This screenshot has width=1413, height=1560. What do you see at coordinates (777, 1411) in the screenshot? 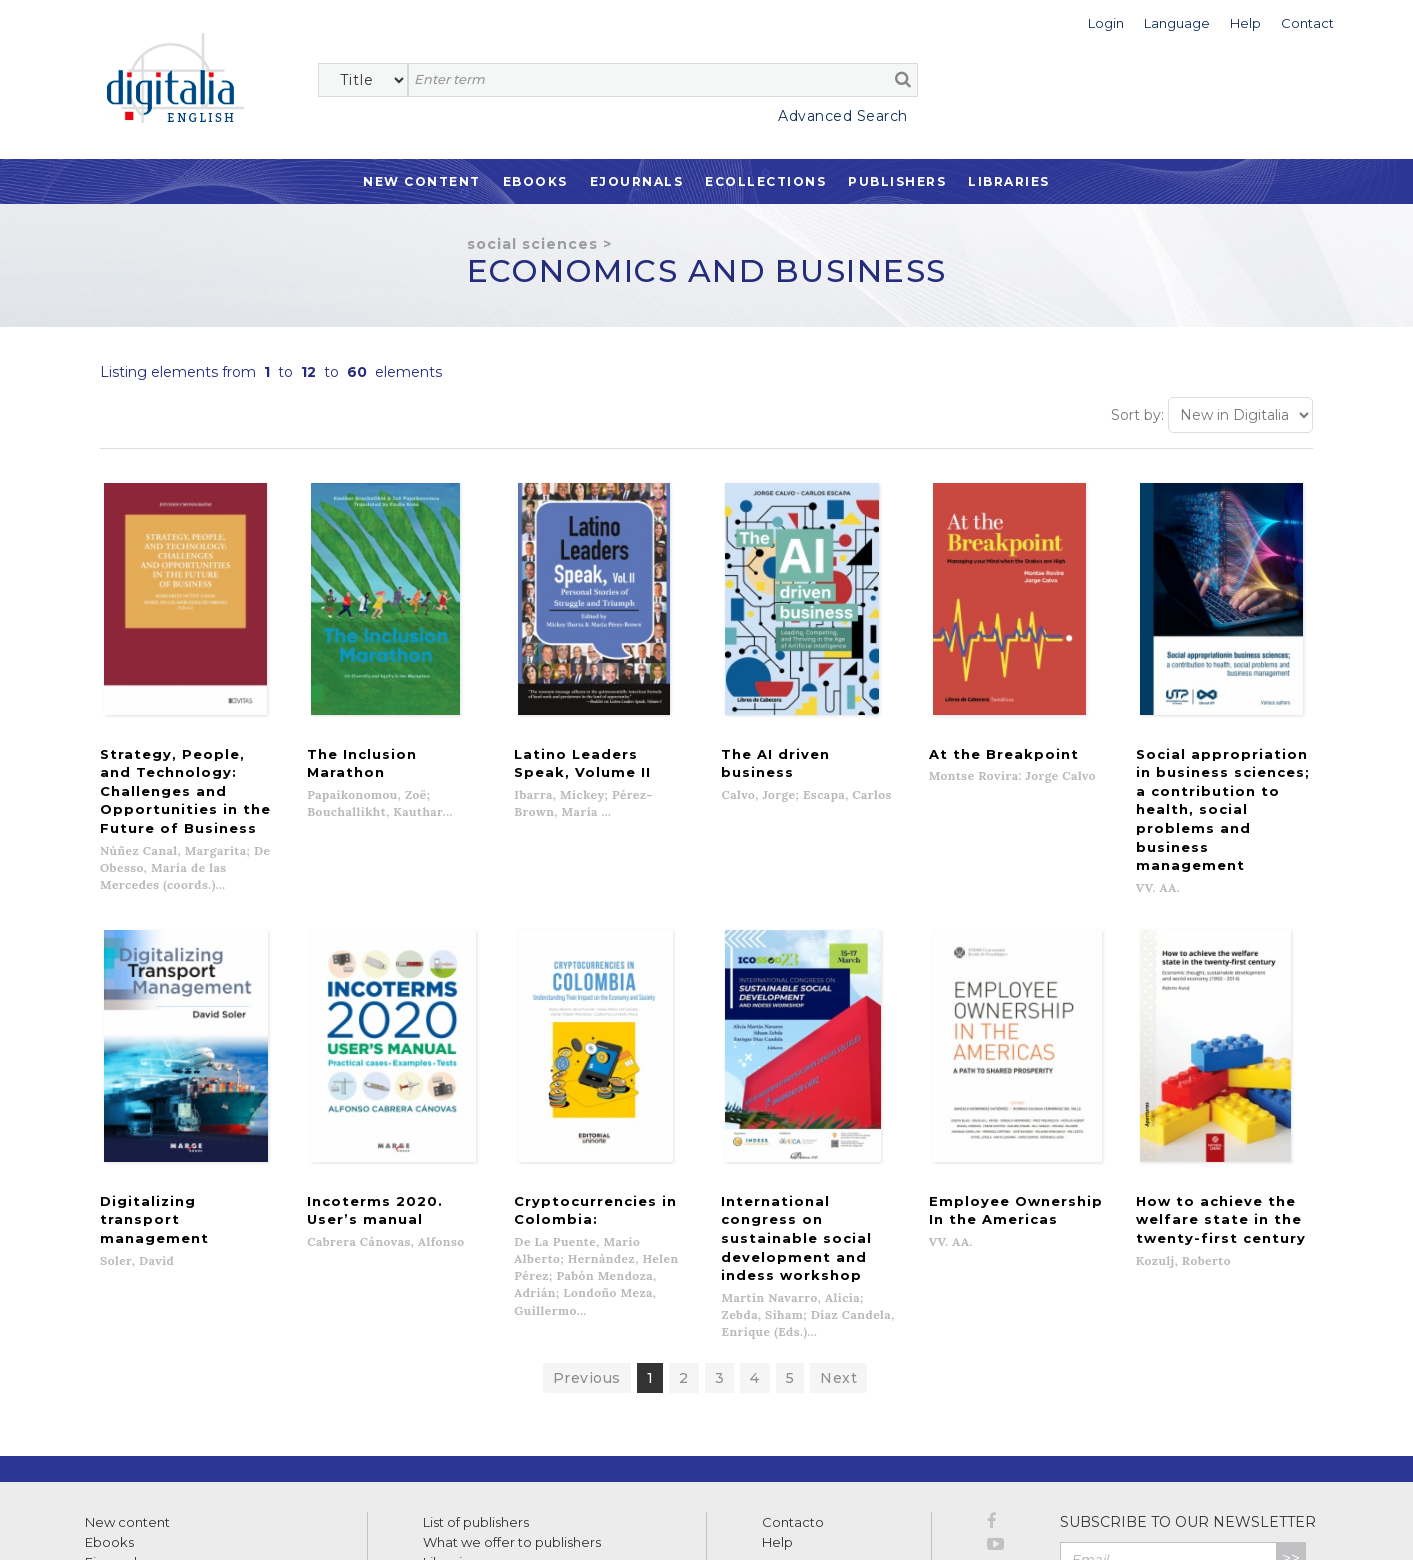
I see `Help` at bounding box center [777, 1411].